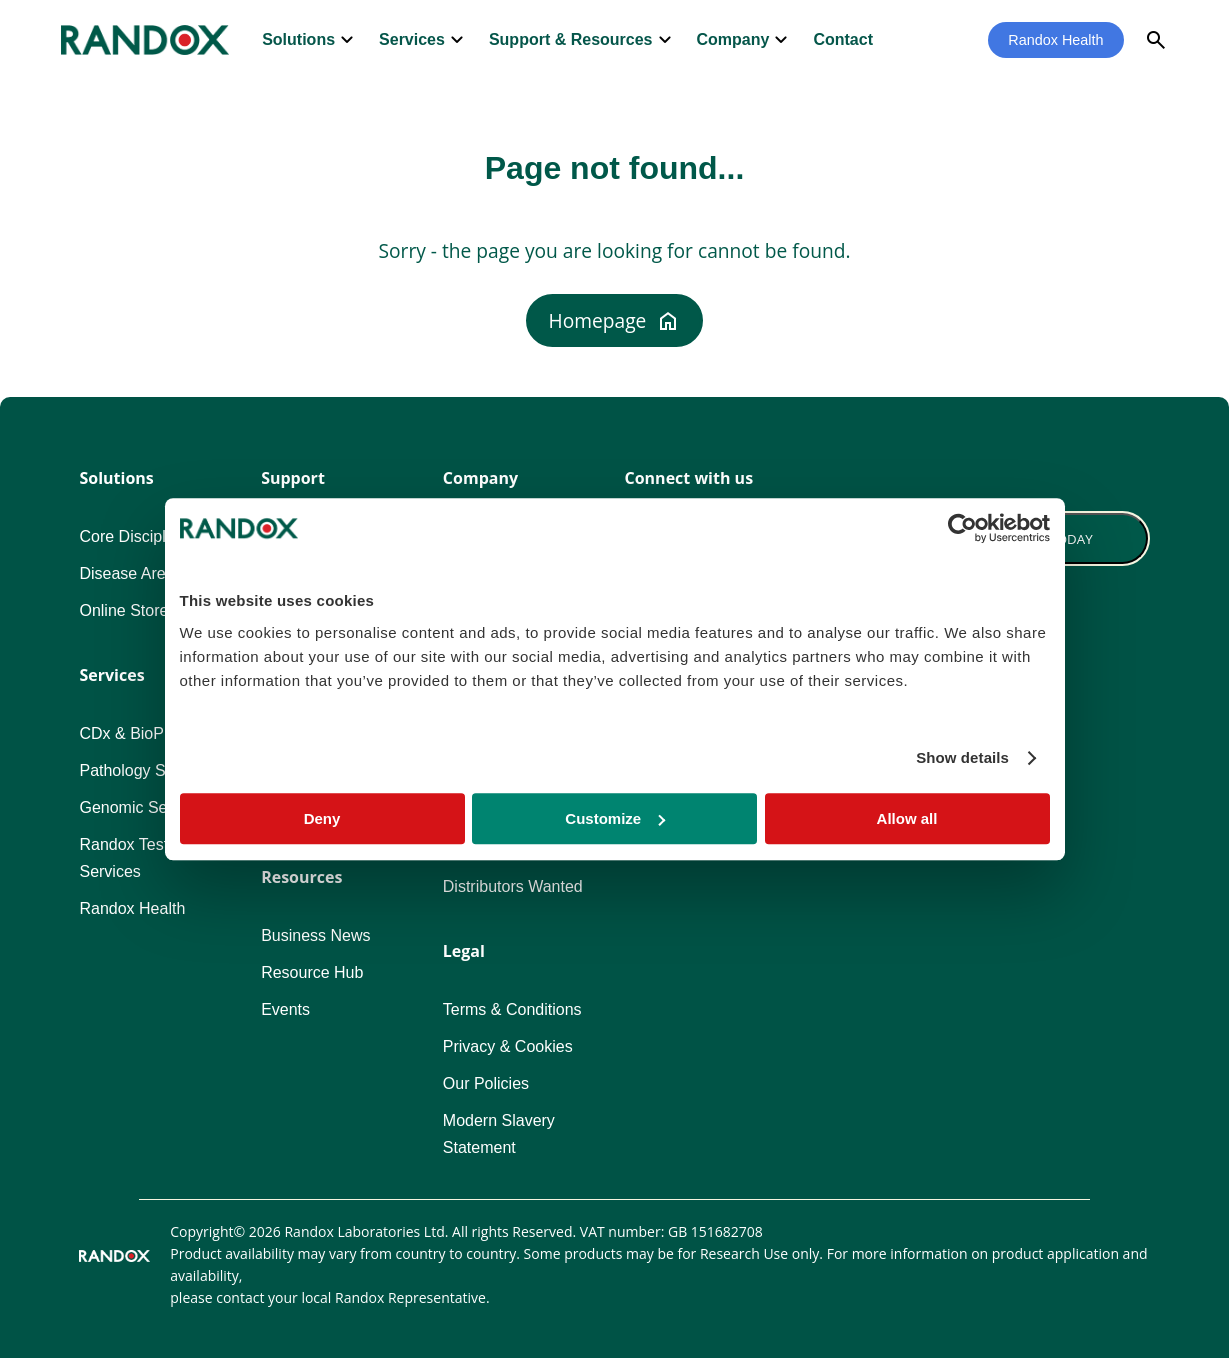  Describe the element at coordinates (285, 1009) in the screenshot. I see `Events` at that location.